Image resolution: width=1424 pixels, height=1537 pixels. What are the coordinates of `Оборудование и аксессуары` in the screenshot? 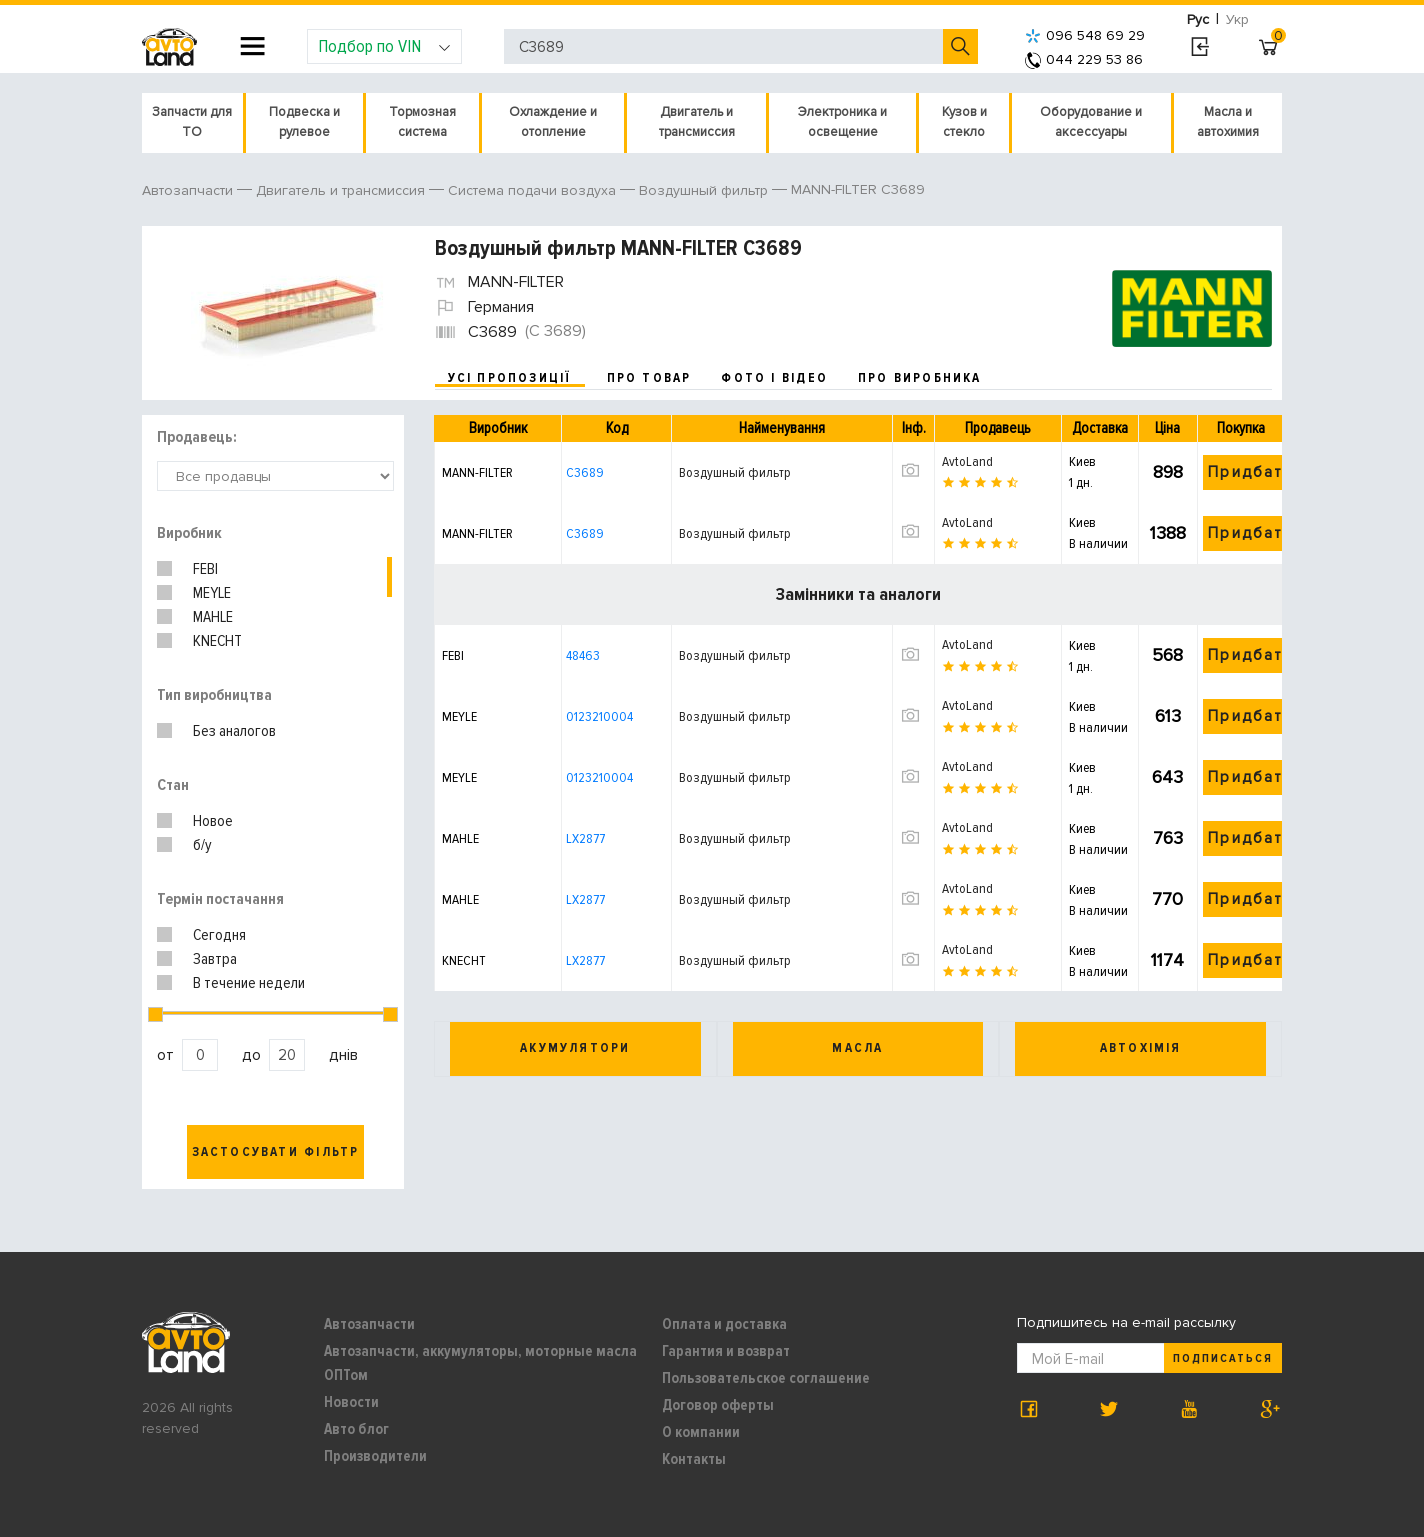 It's located at (1091, 122).